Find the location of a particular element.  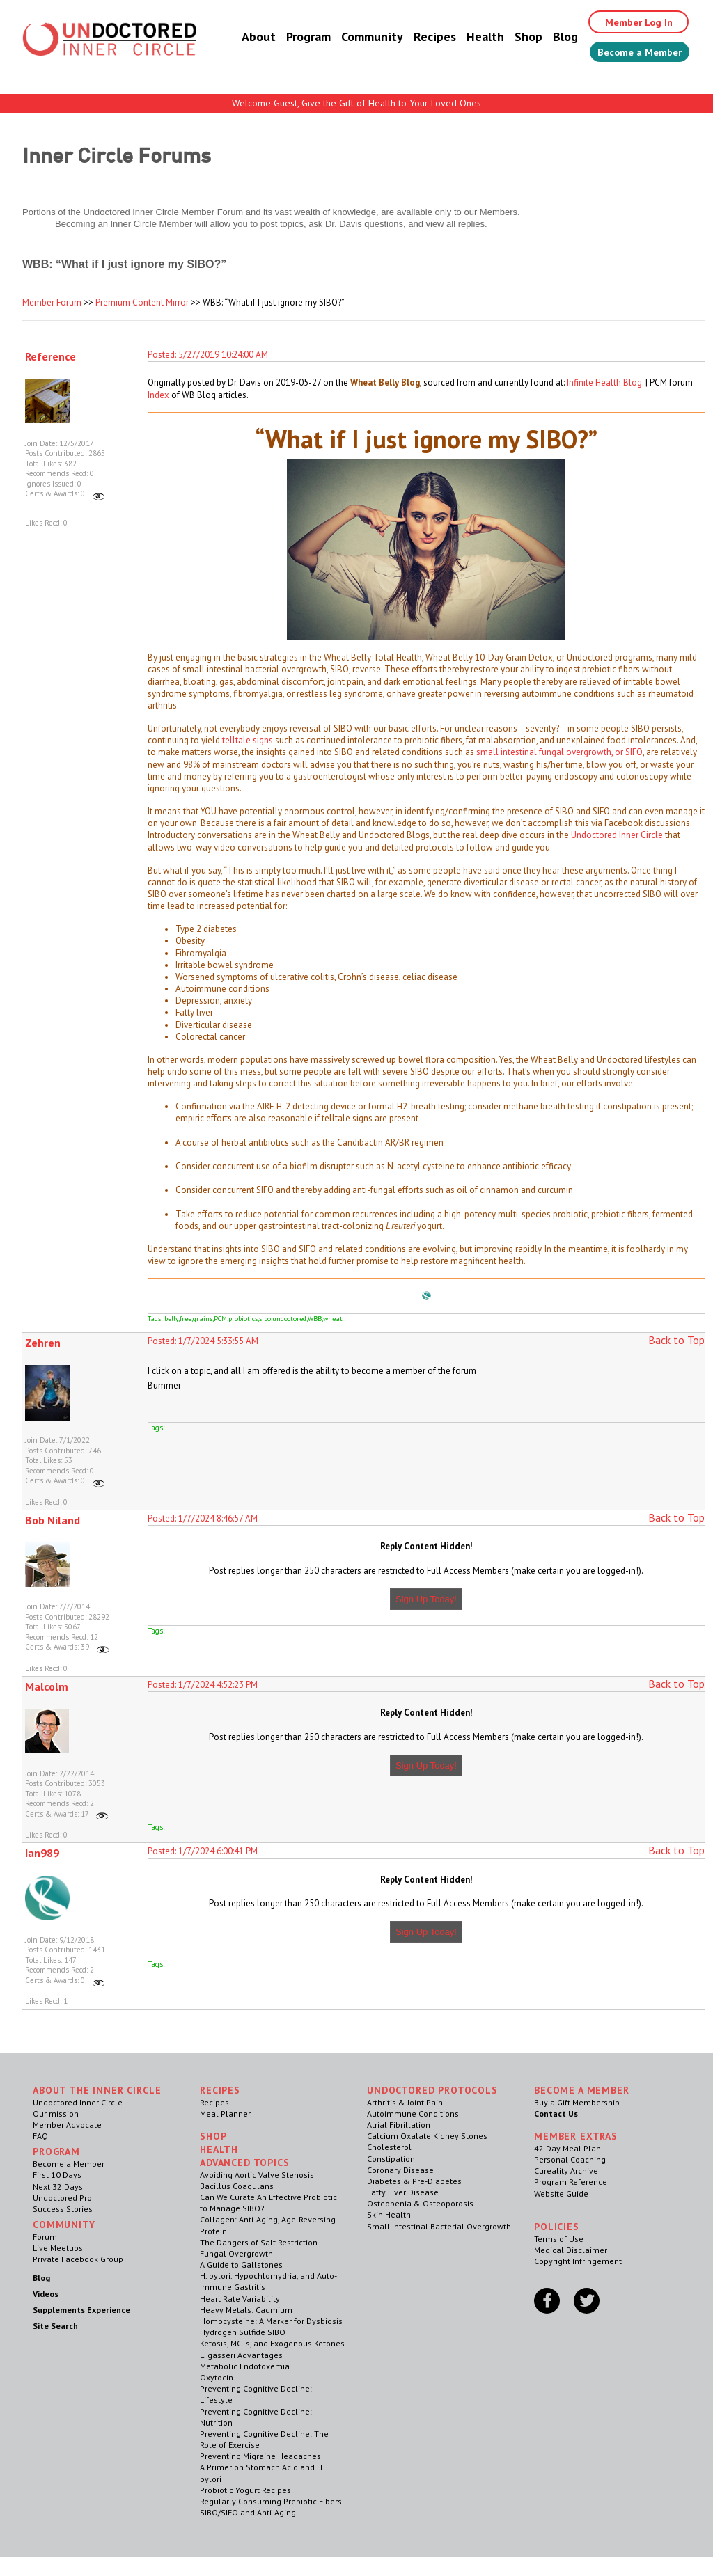

Terms of Use is located at coordinates (558, 2239).